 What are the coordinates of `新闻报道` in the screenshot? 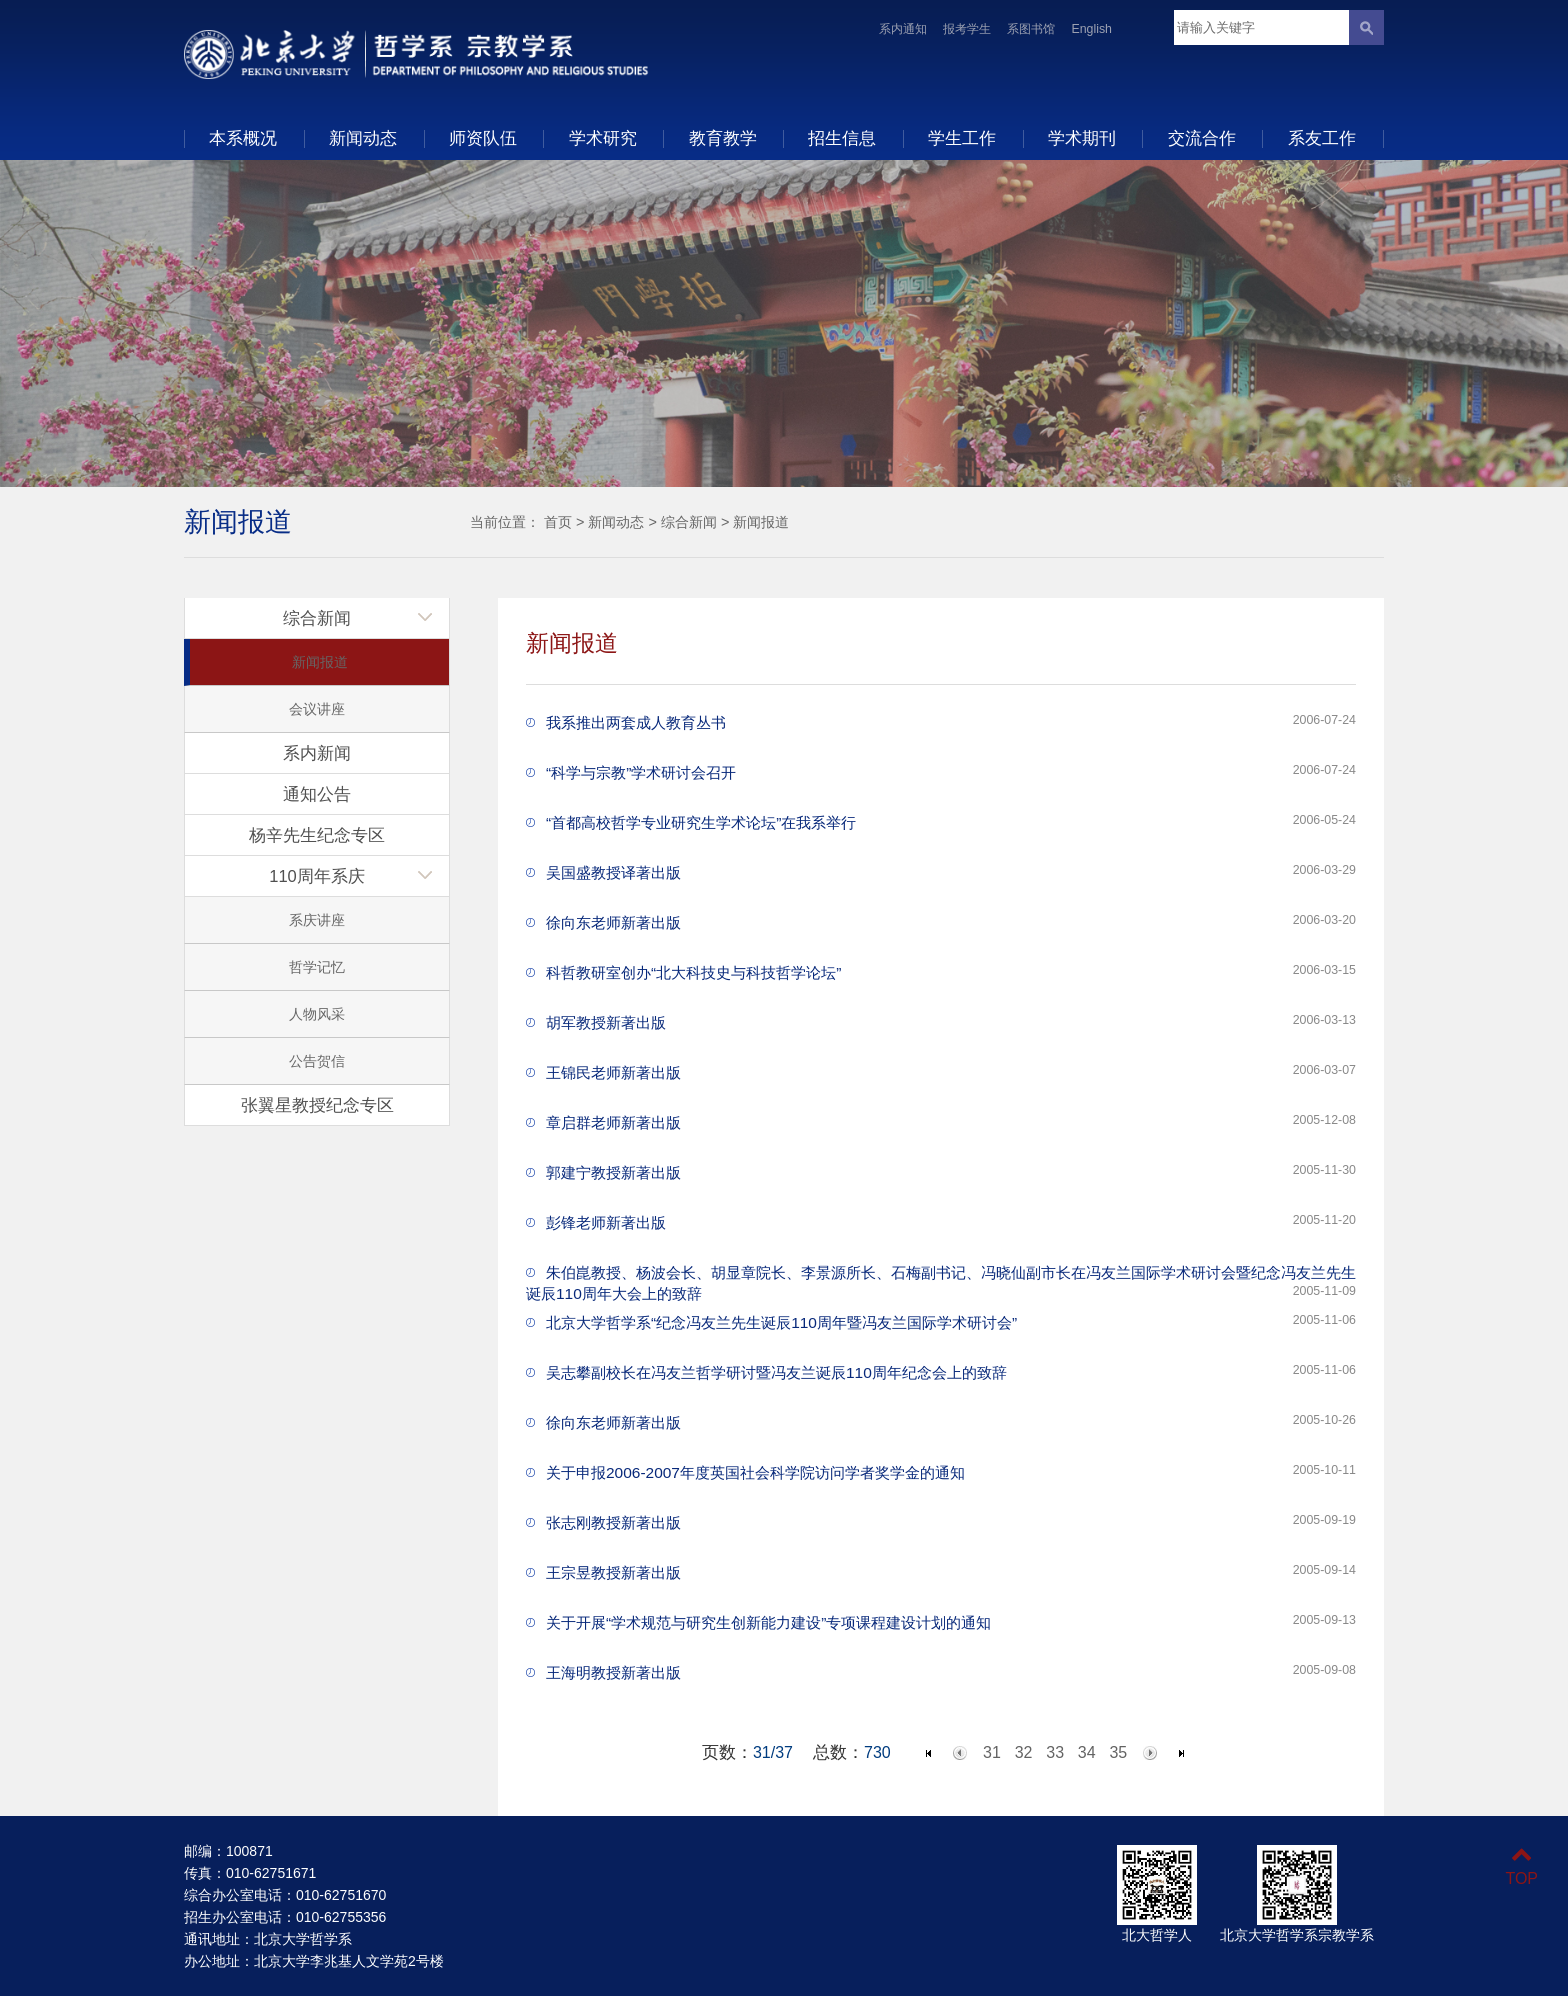 It's located at (761, 522).